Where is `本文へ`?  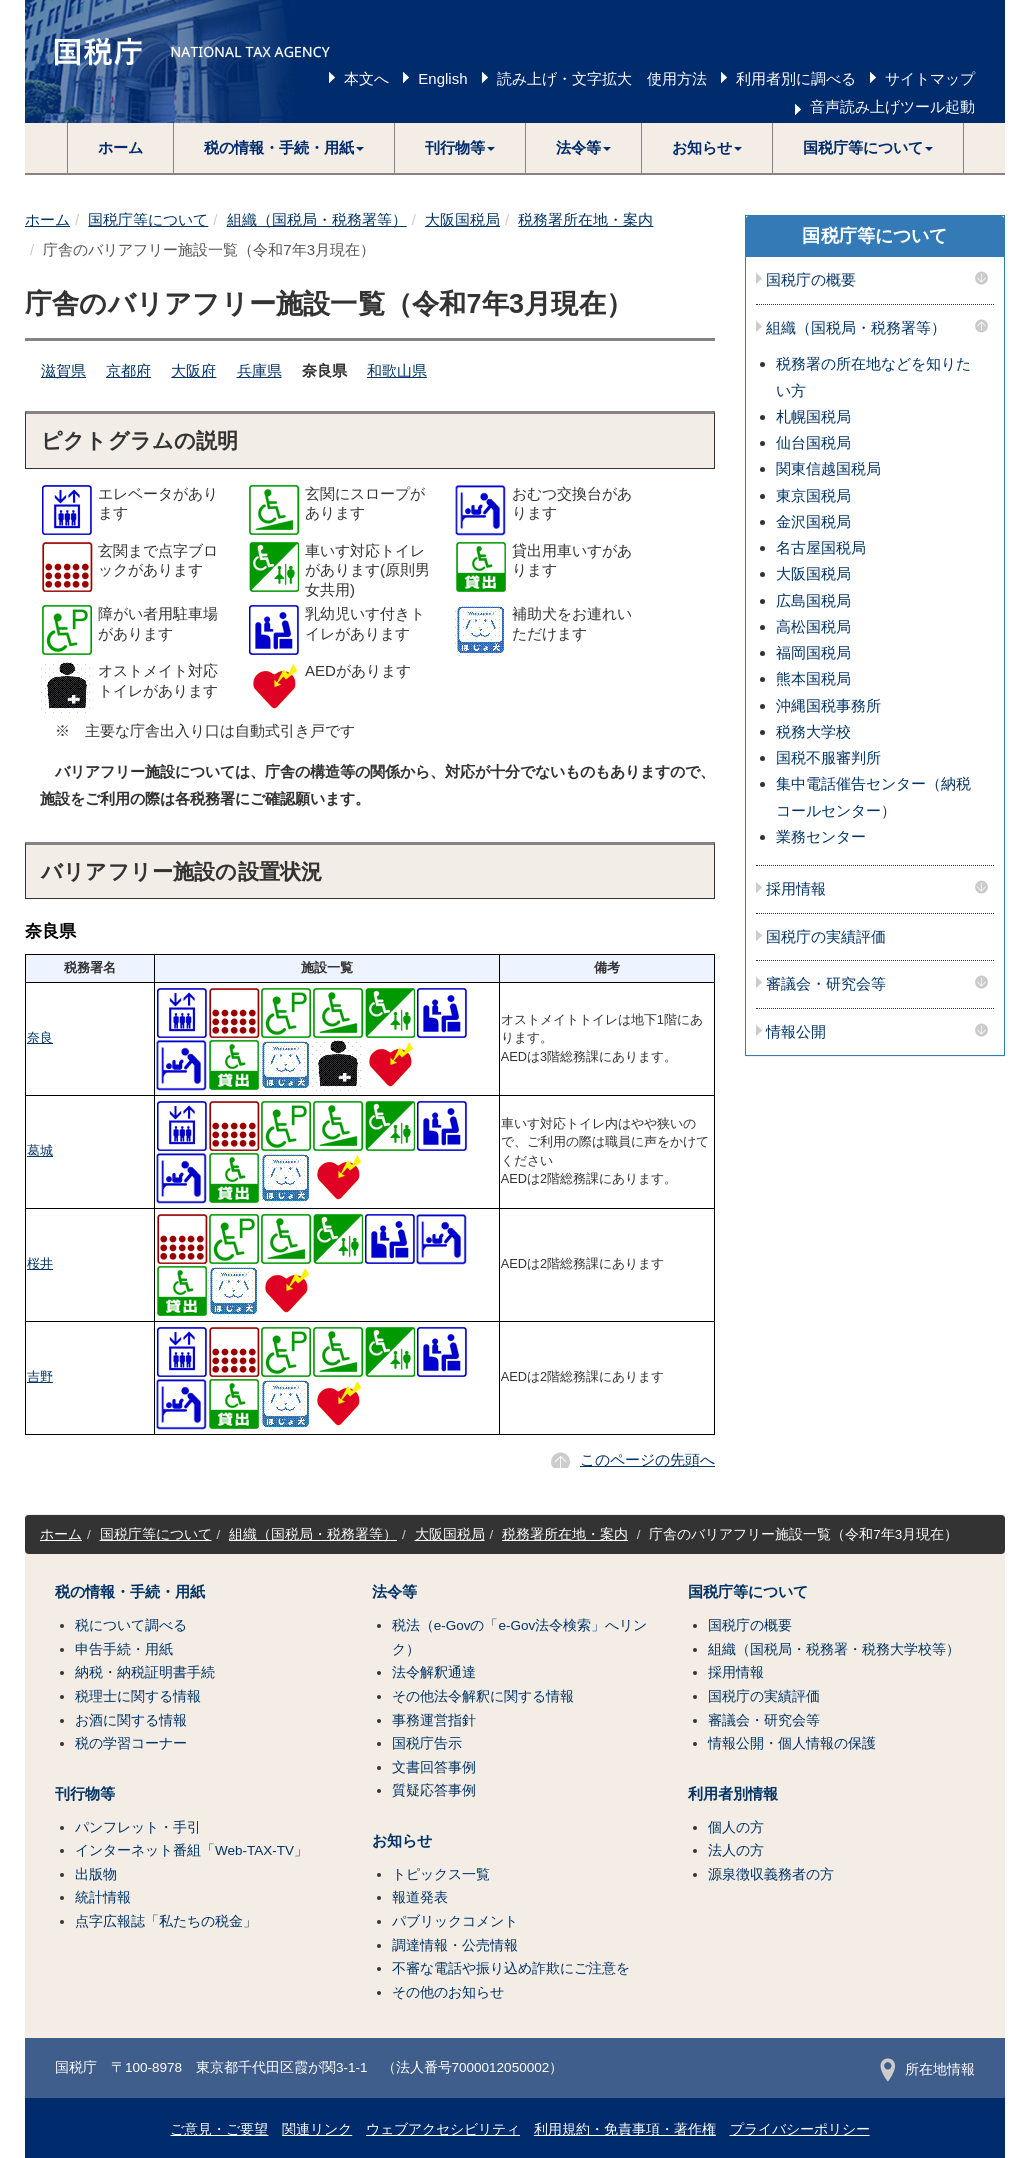 本文へ is located at coordinates (366, 78).